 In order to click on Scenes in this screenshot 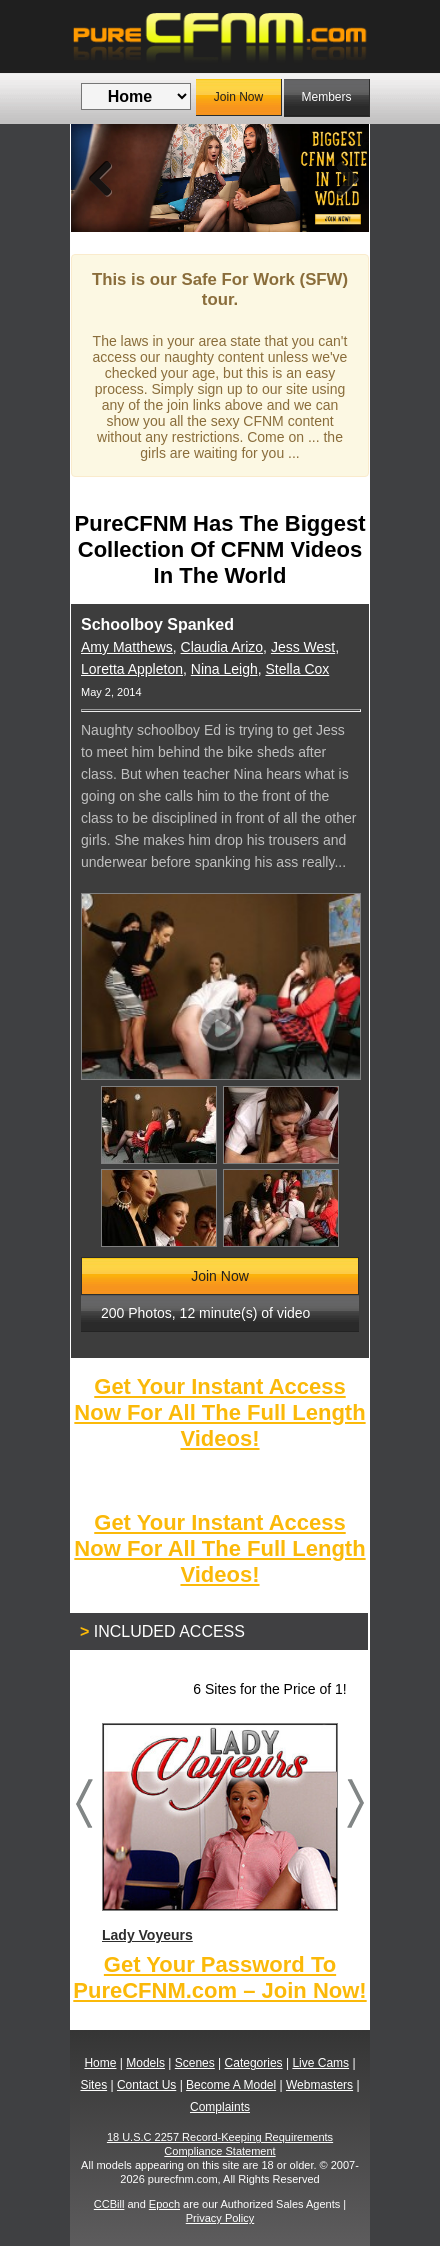, I will do `click(195, 2063)`.